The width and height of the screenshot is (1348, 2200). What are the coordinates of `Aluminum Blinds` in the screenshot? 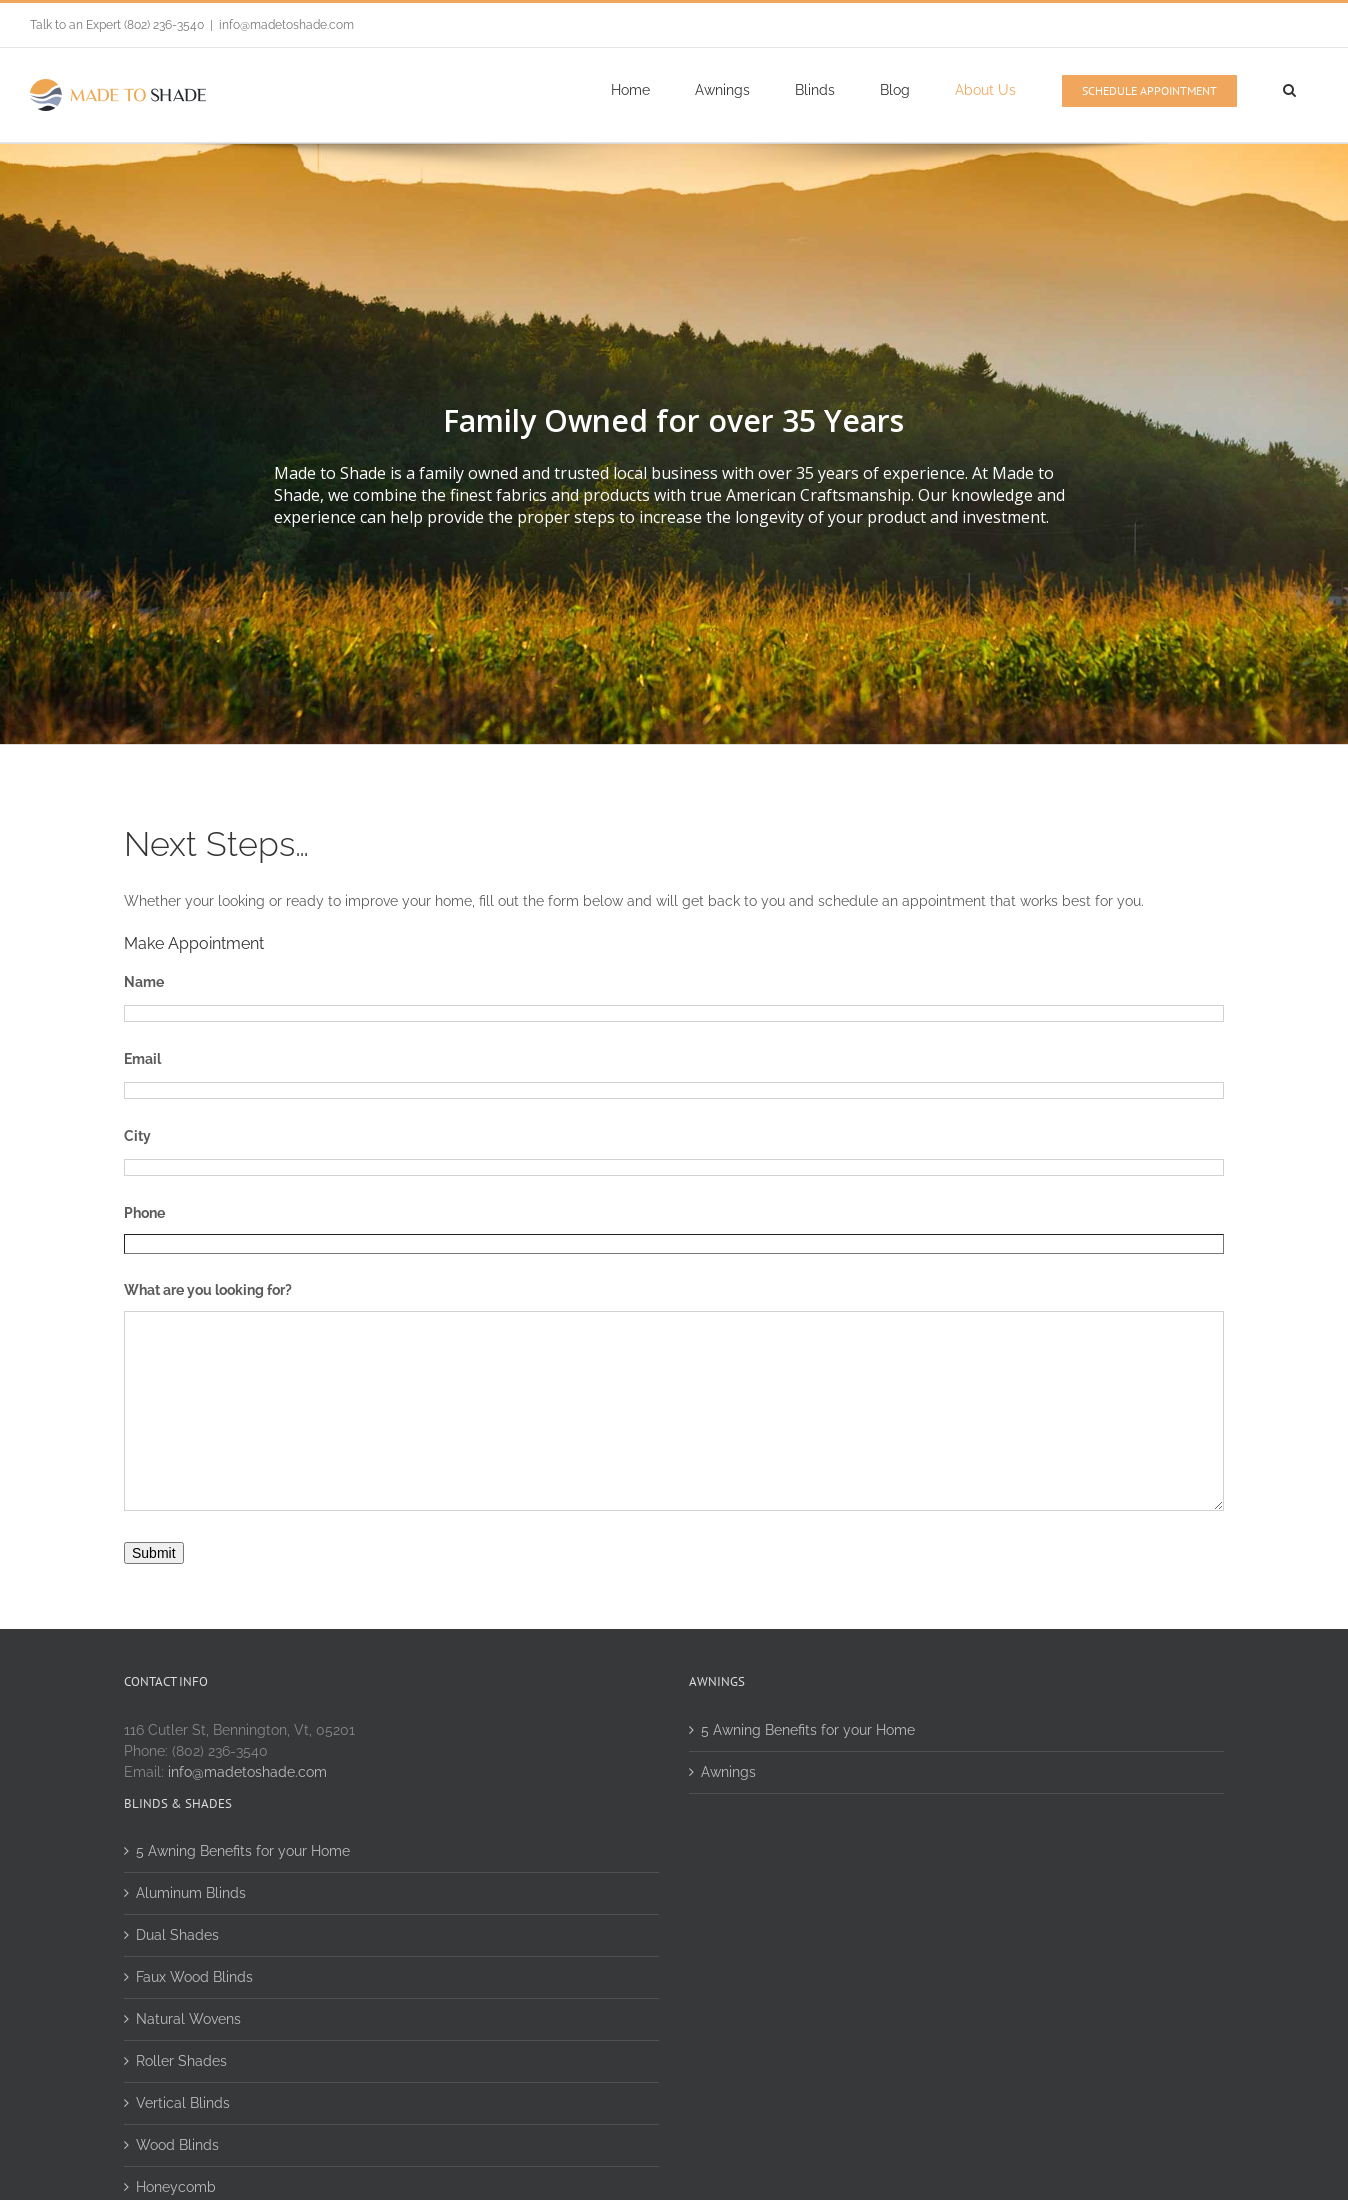 It's located at (191, 1893).